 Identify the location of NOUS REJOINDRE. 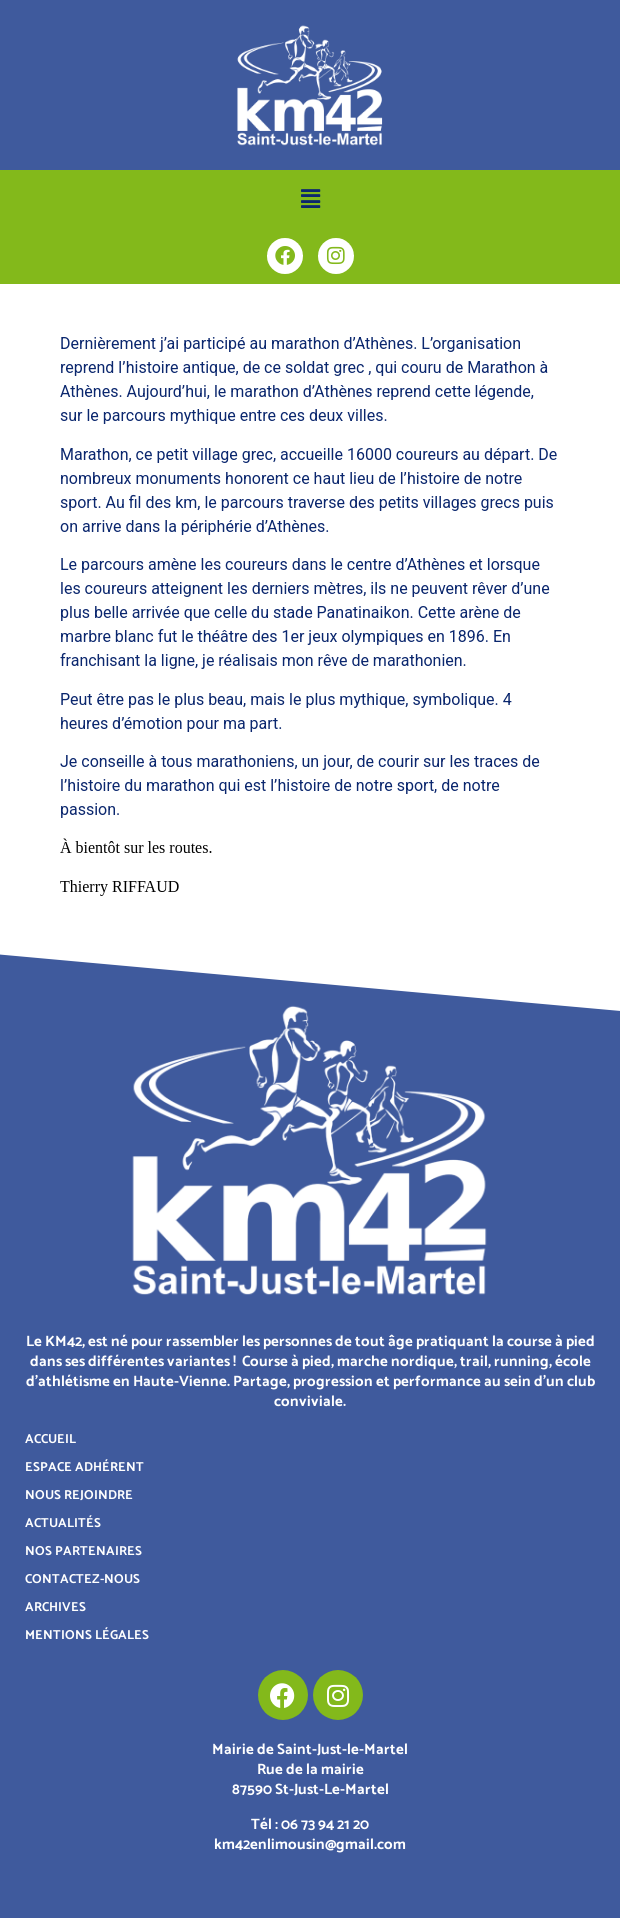
(79, 1495).